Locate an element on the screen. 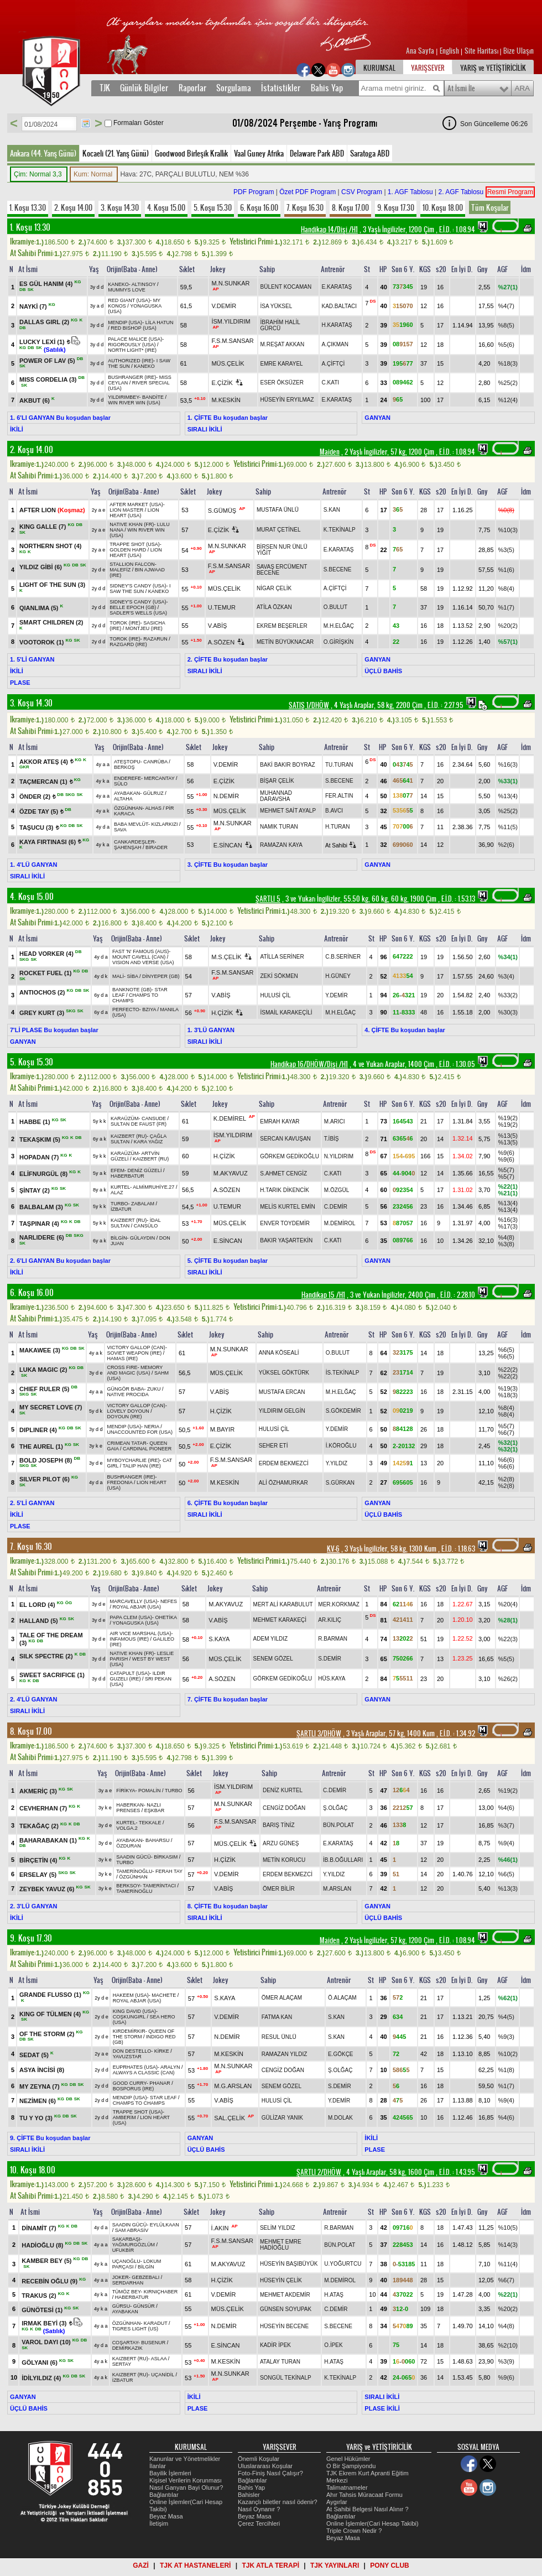 This screenshot has width=542, height=2576. LUKA MAGIC is located at coordinates (44, 1369).